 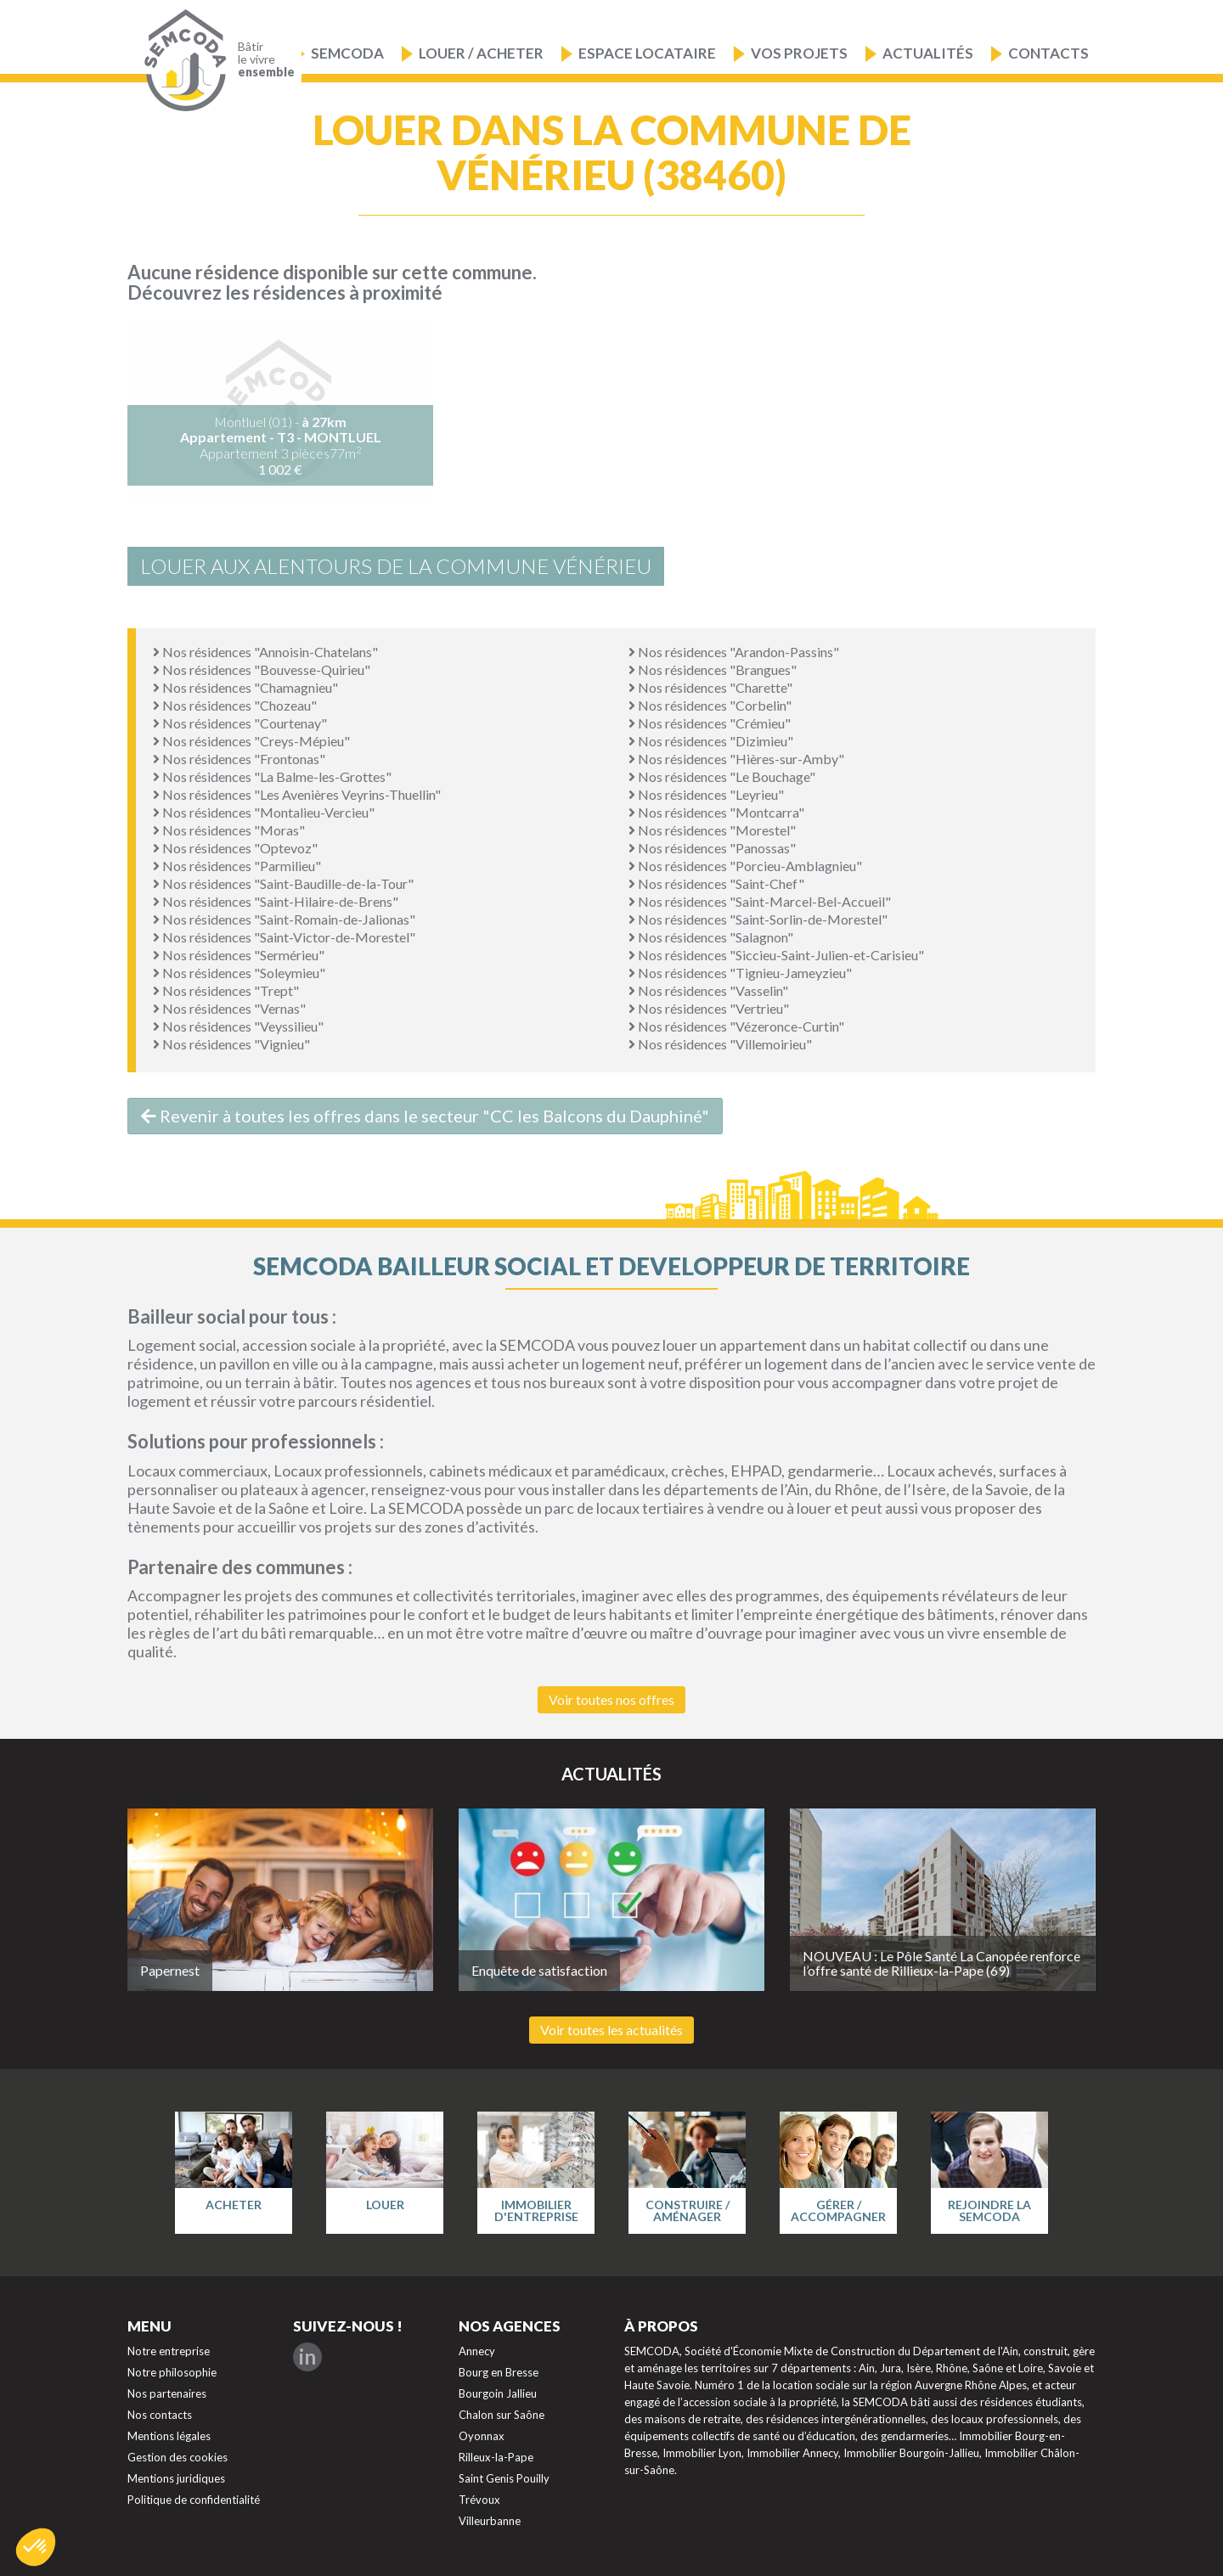 I want to click on Chalon sur Saône, so click(x=501, y=2414).